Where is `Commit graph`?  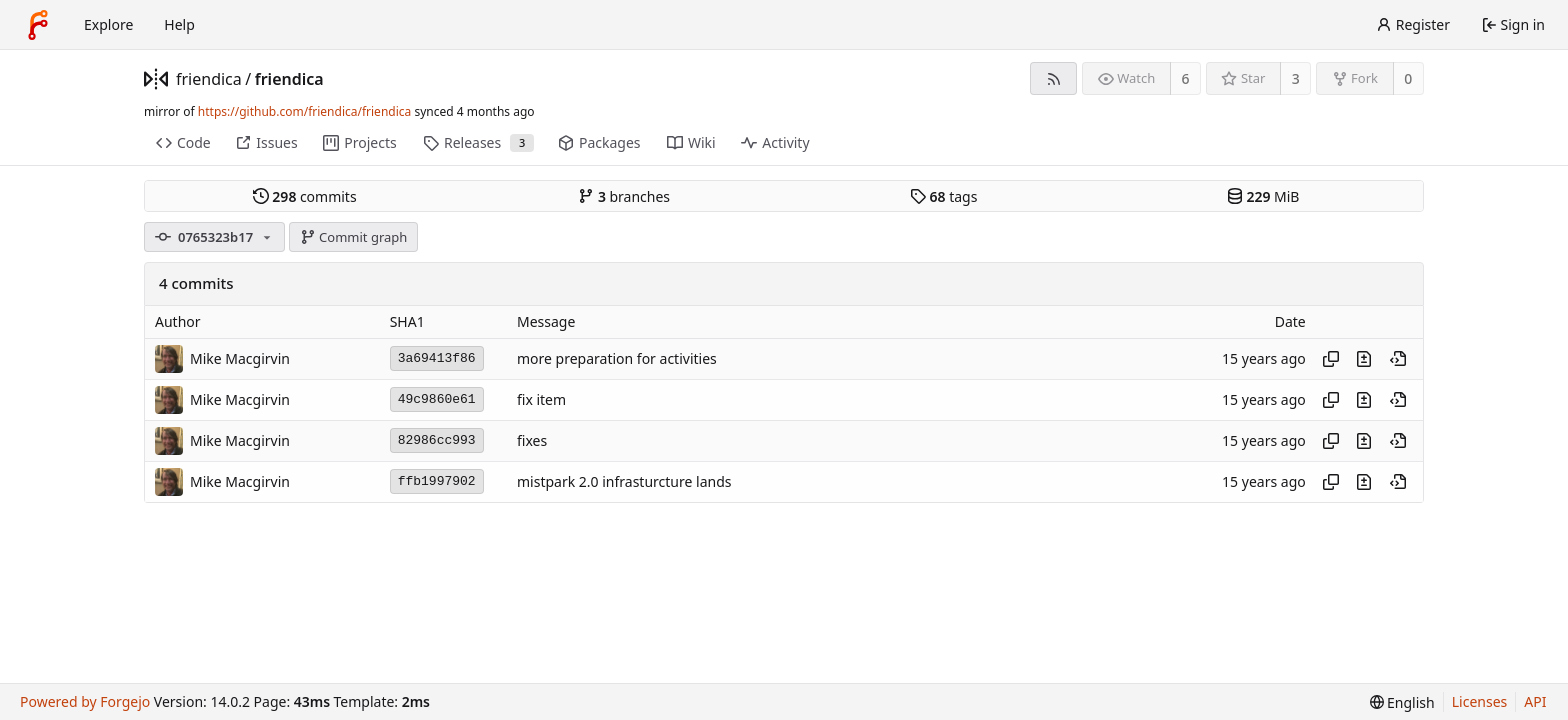
Commit graph is located at coordinates (354, 237).